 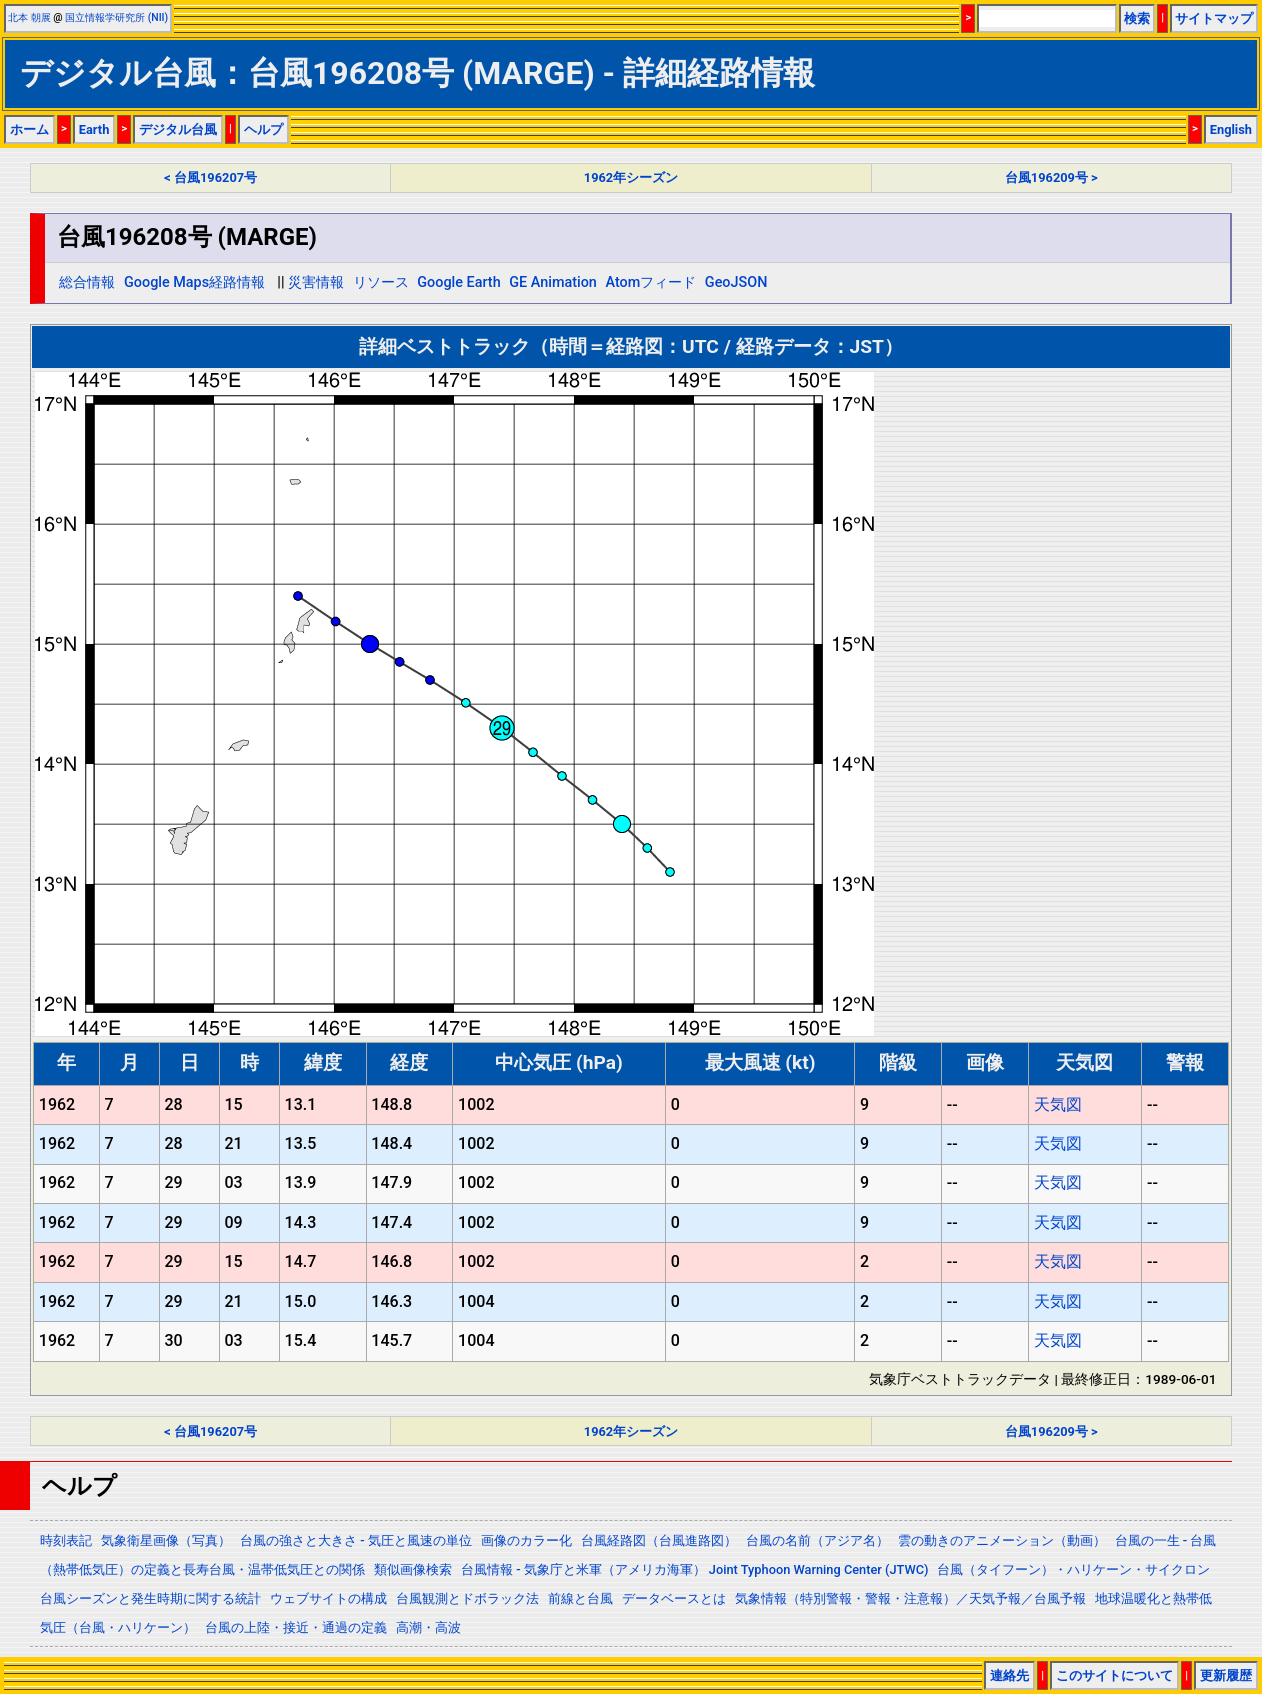 What do you see at coordinates (150, 1598) in the screenshot?
I see `台風シーズンと発生時期に関する統計` at bounding box center [150, 1598].